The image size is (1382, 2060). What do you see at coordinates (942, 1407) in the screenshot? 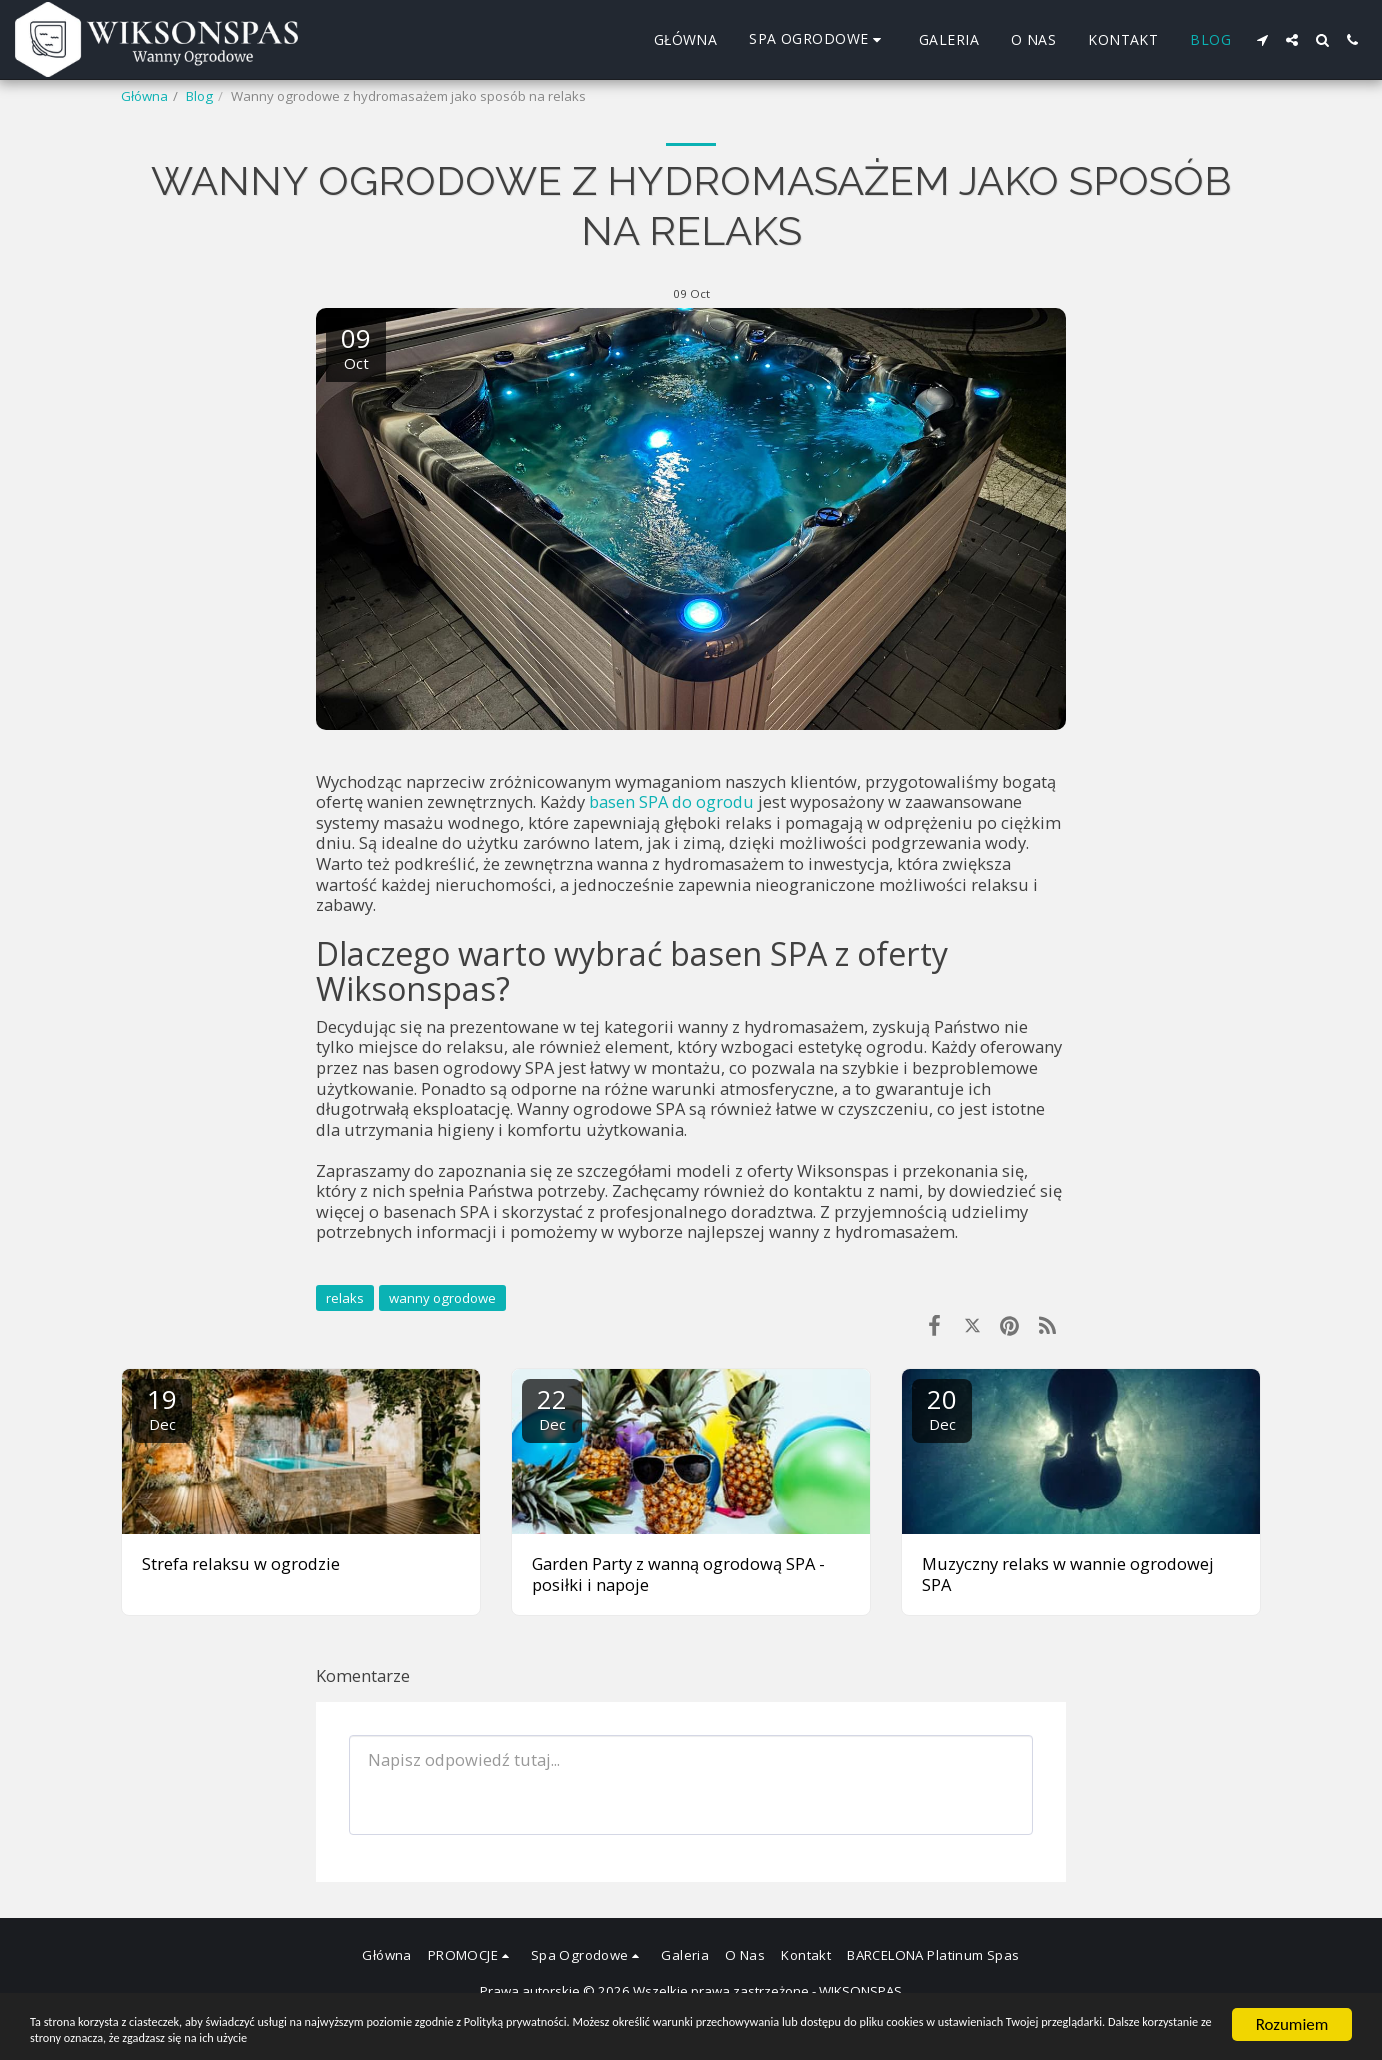
I see `20` at bounding box center [942, 1407].